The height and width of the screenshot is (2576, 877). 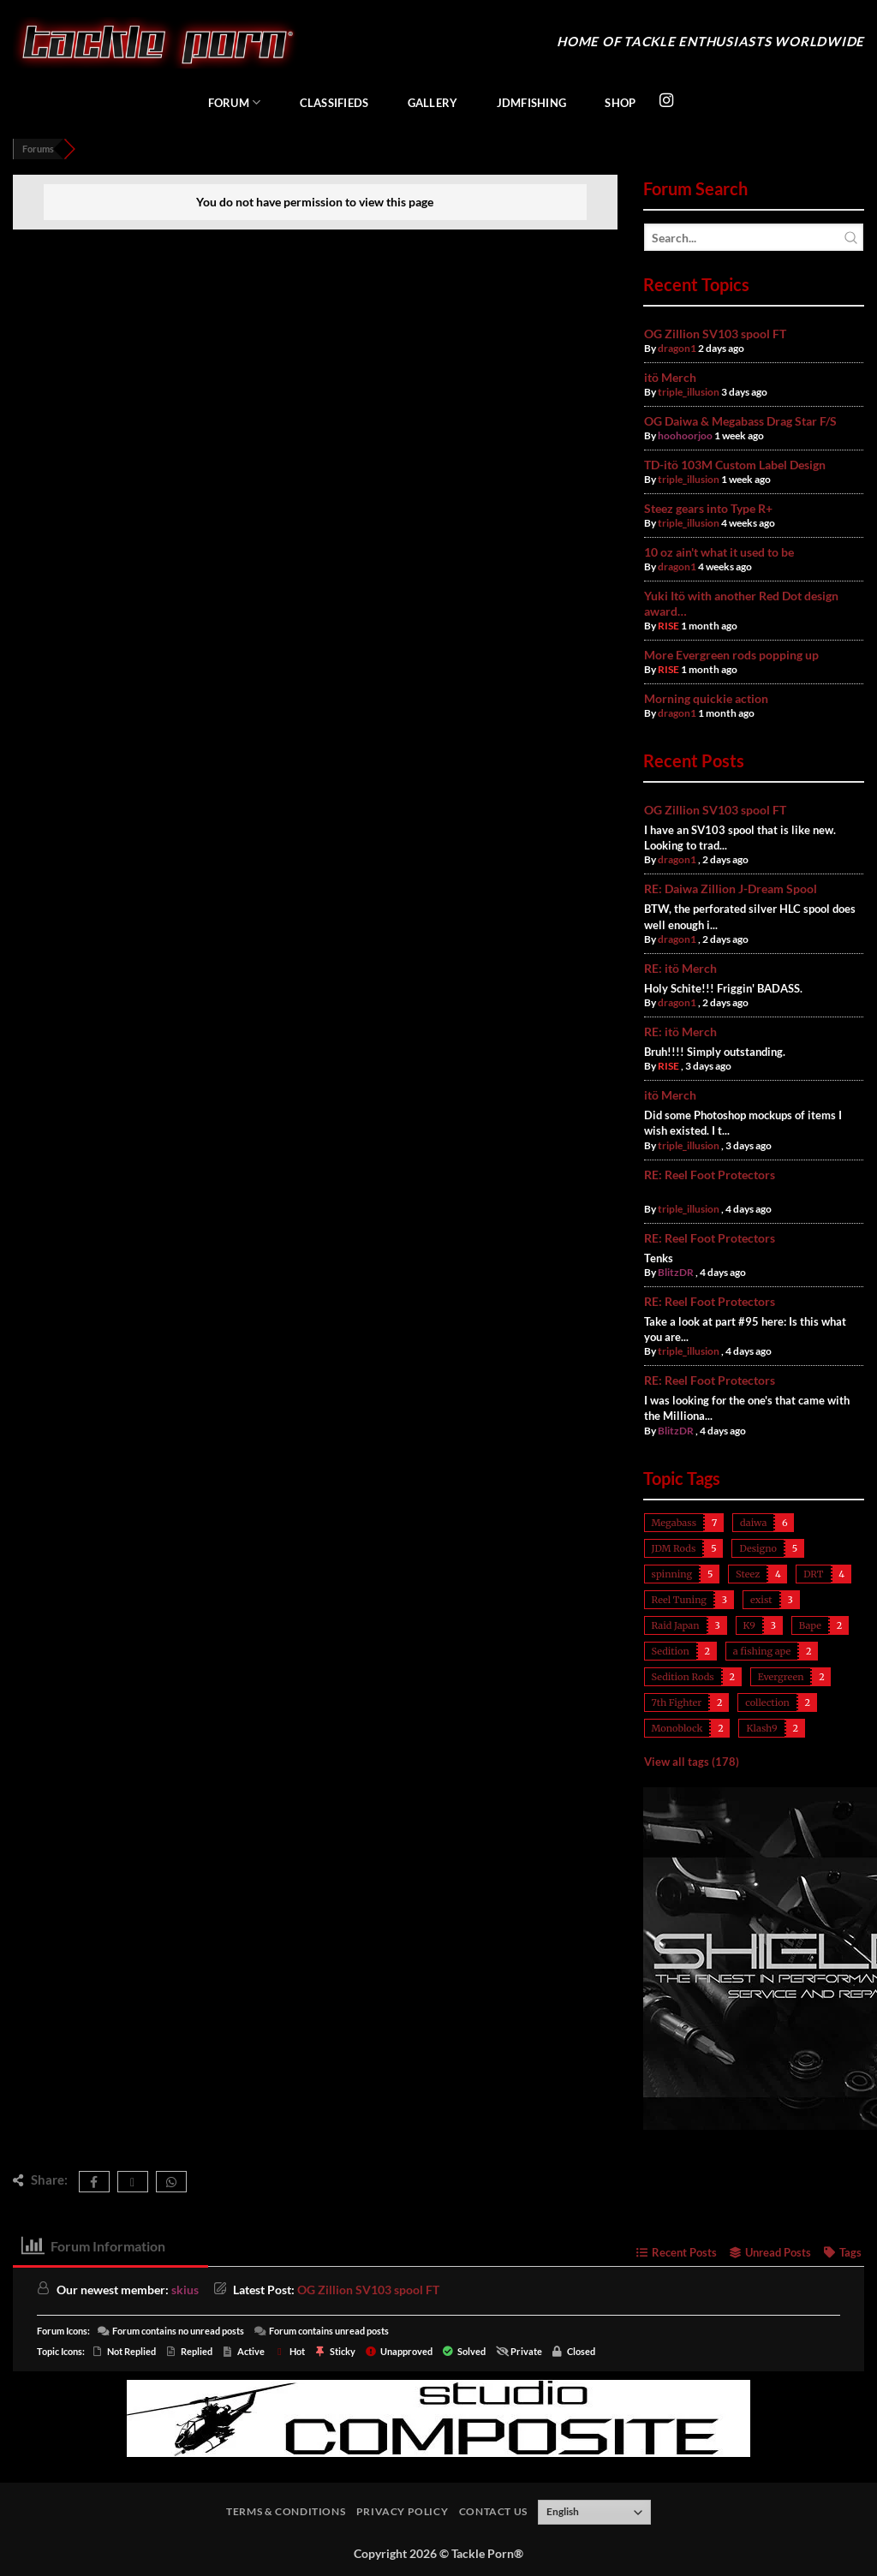 I want to click on Shop, so click(x=620, y=103).